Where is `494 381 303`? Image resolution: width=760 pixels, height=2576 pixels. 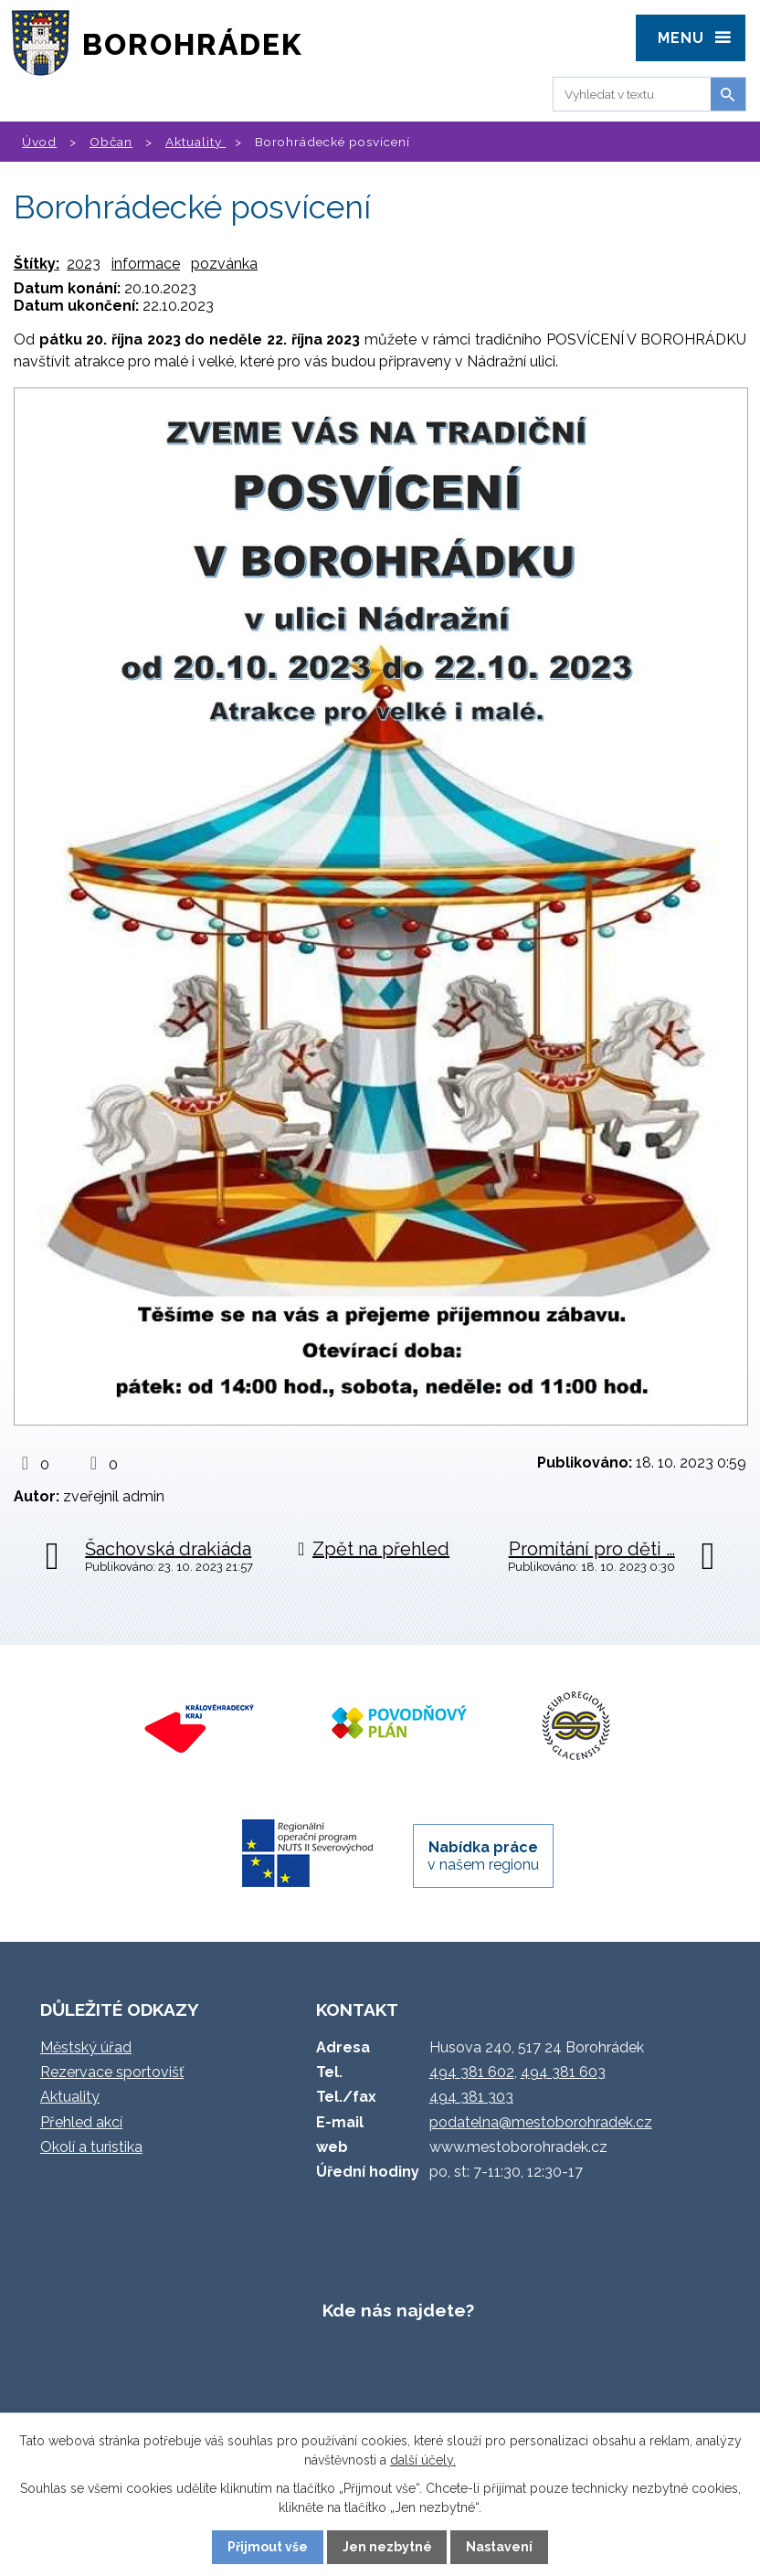
494 381 303 is located at coordinates (471, 2096).